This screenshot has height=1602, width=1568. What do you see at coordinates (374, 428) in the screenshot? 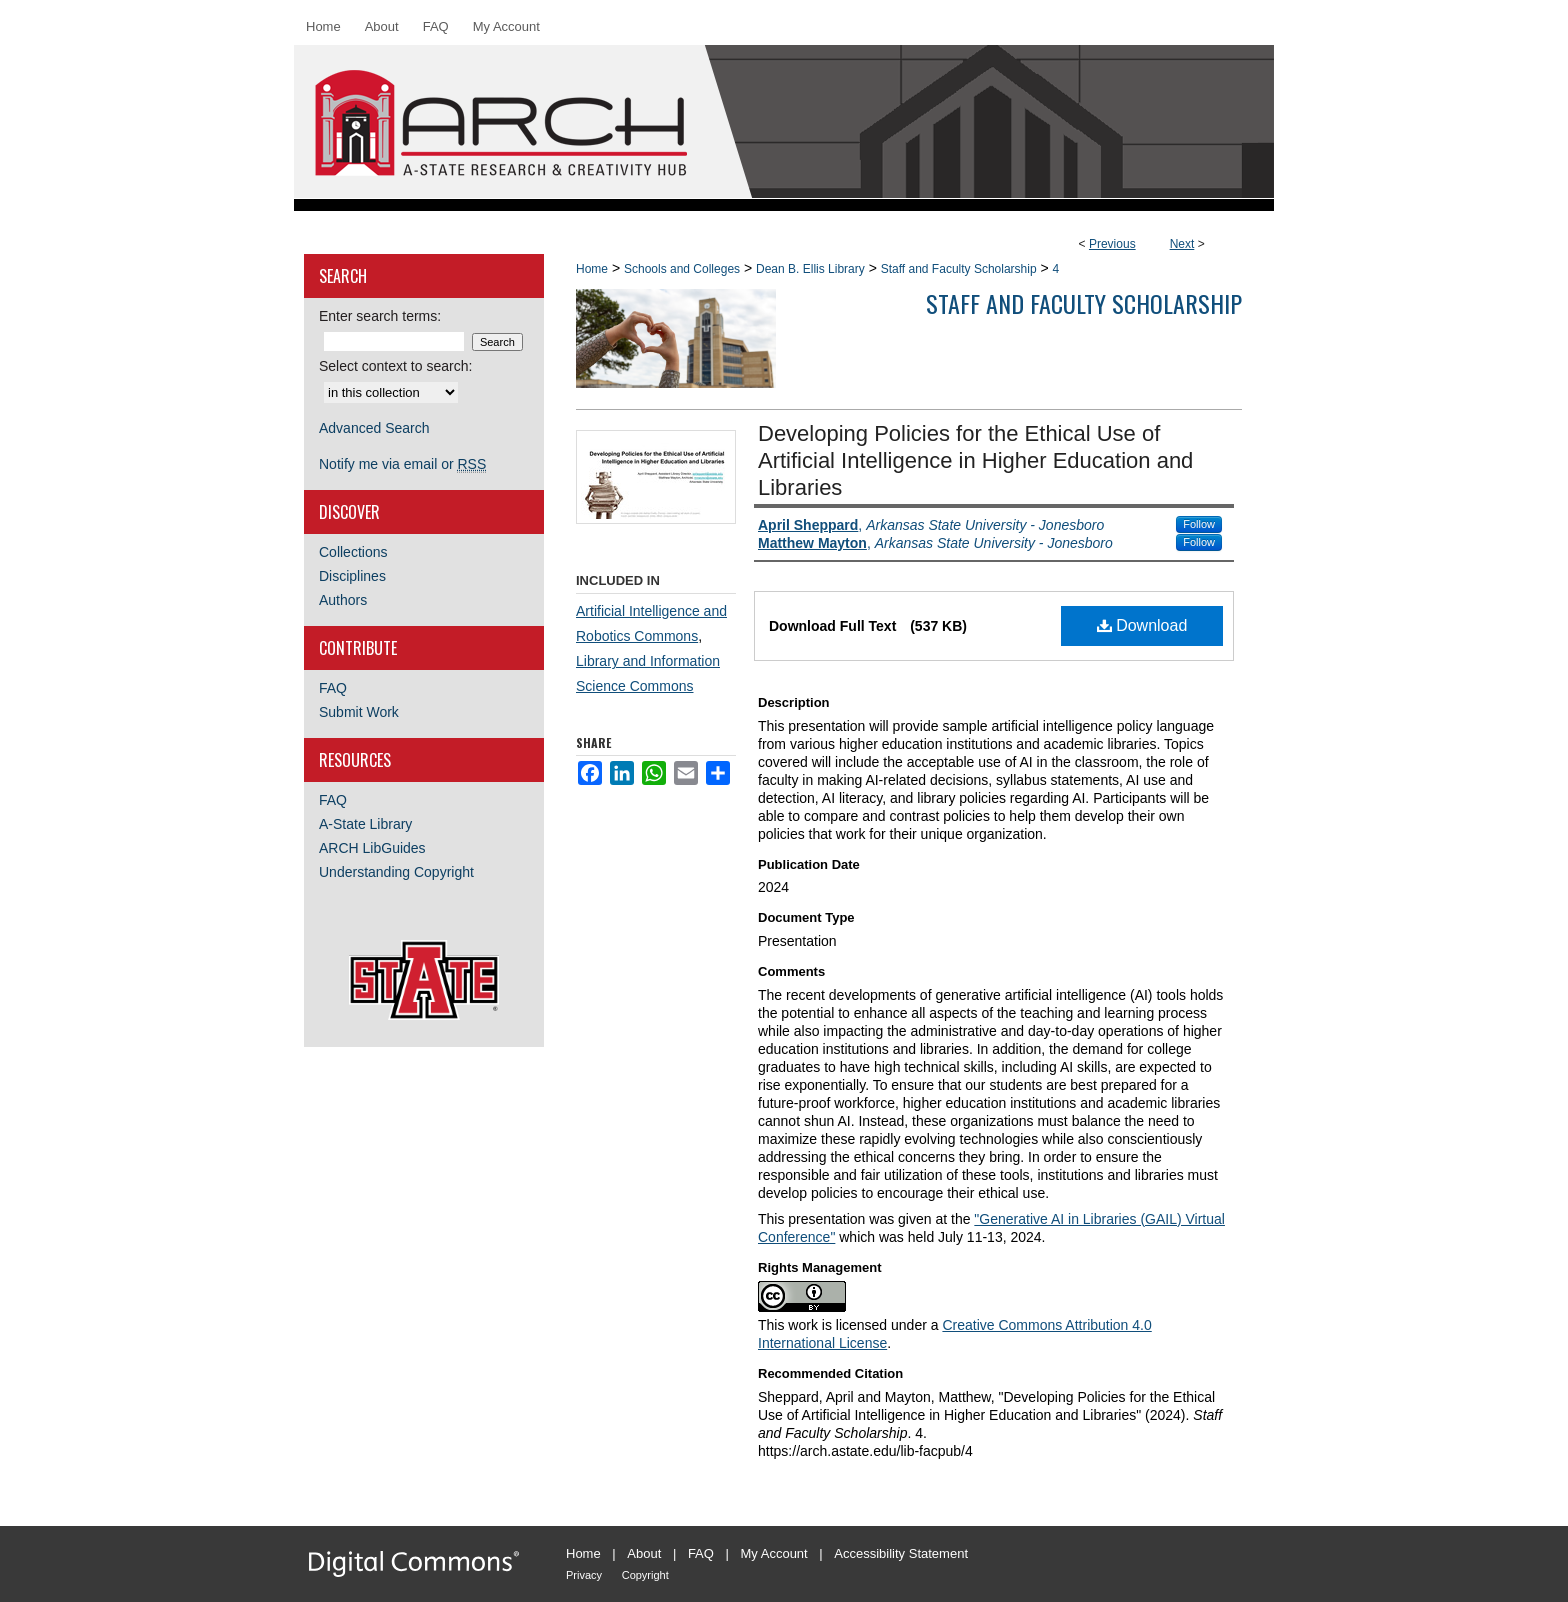
I see `Advanced Search` at bounding box center [374, 428].